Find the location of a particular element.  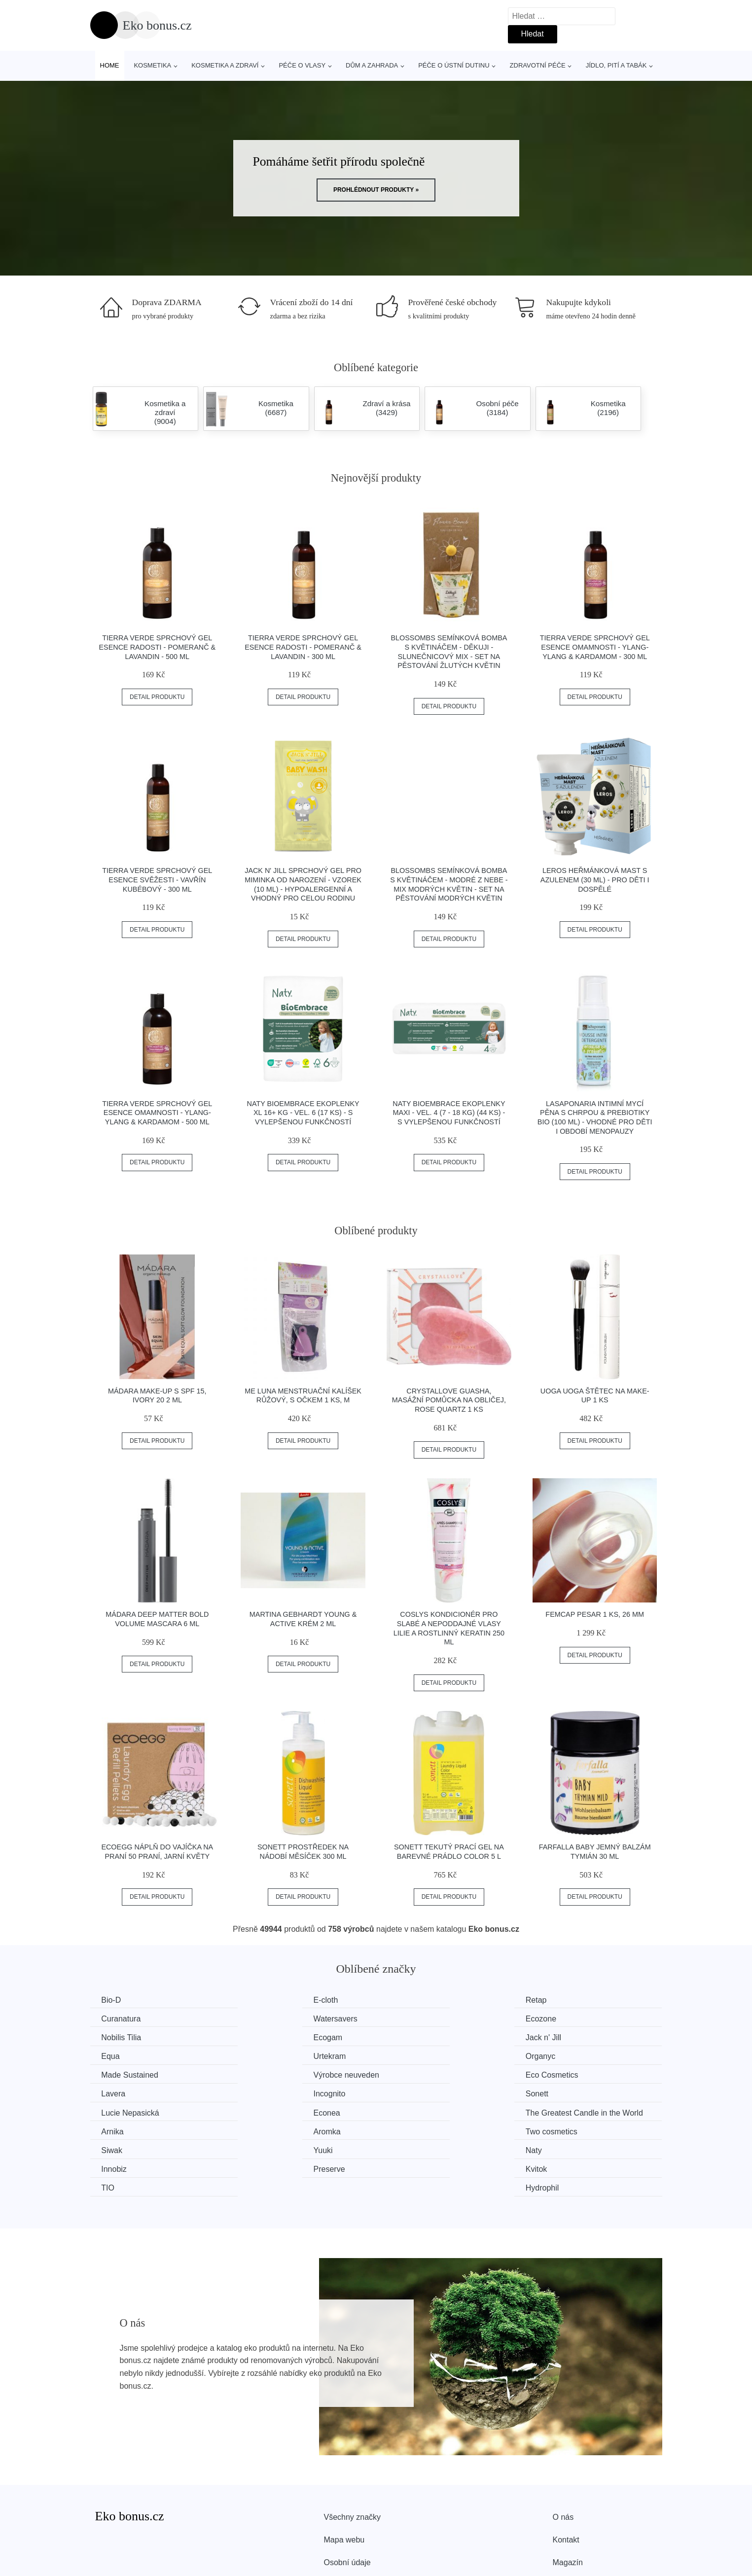

Naty BioEmbrace Ekoplenky Maxi - vel. 4 (7 - 18 kg) (44 ks) - s vylepšenou funkčností is located at coordinates (449, 1113).